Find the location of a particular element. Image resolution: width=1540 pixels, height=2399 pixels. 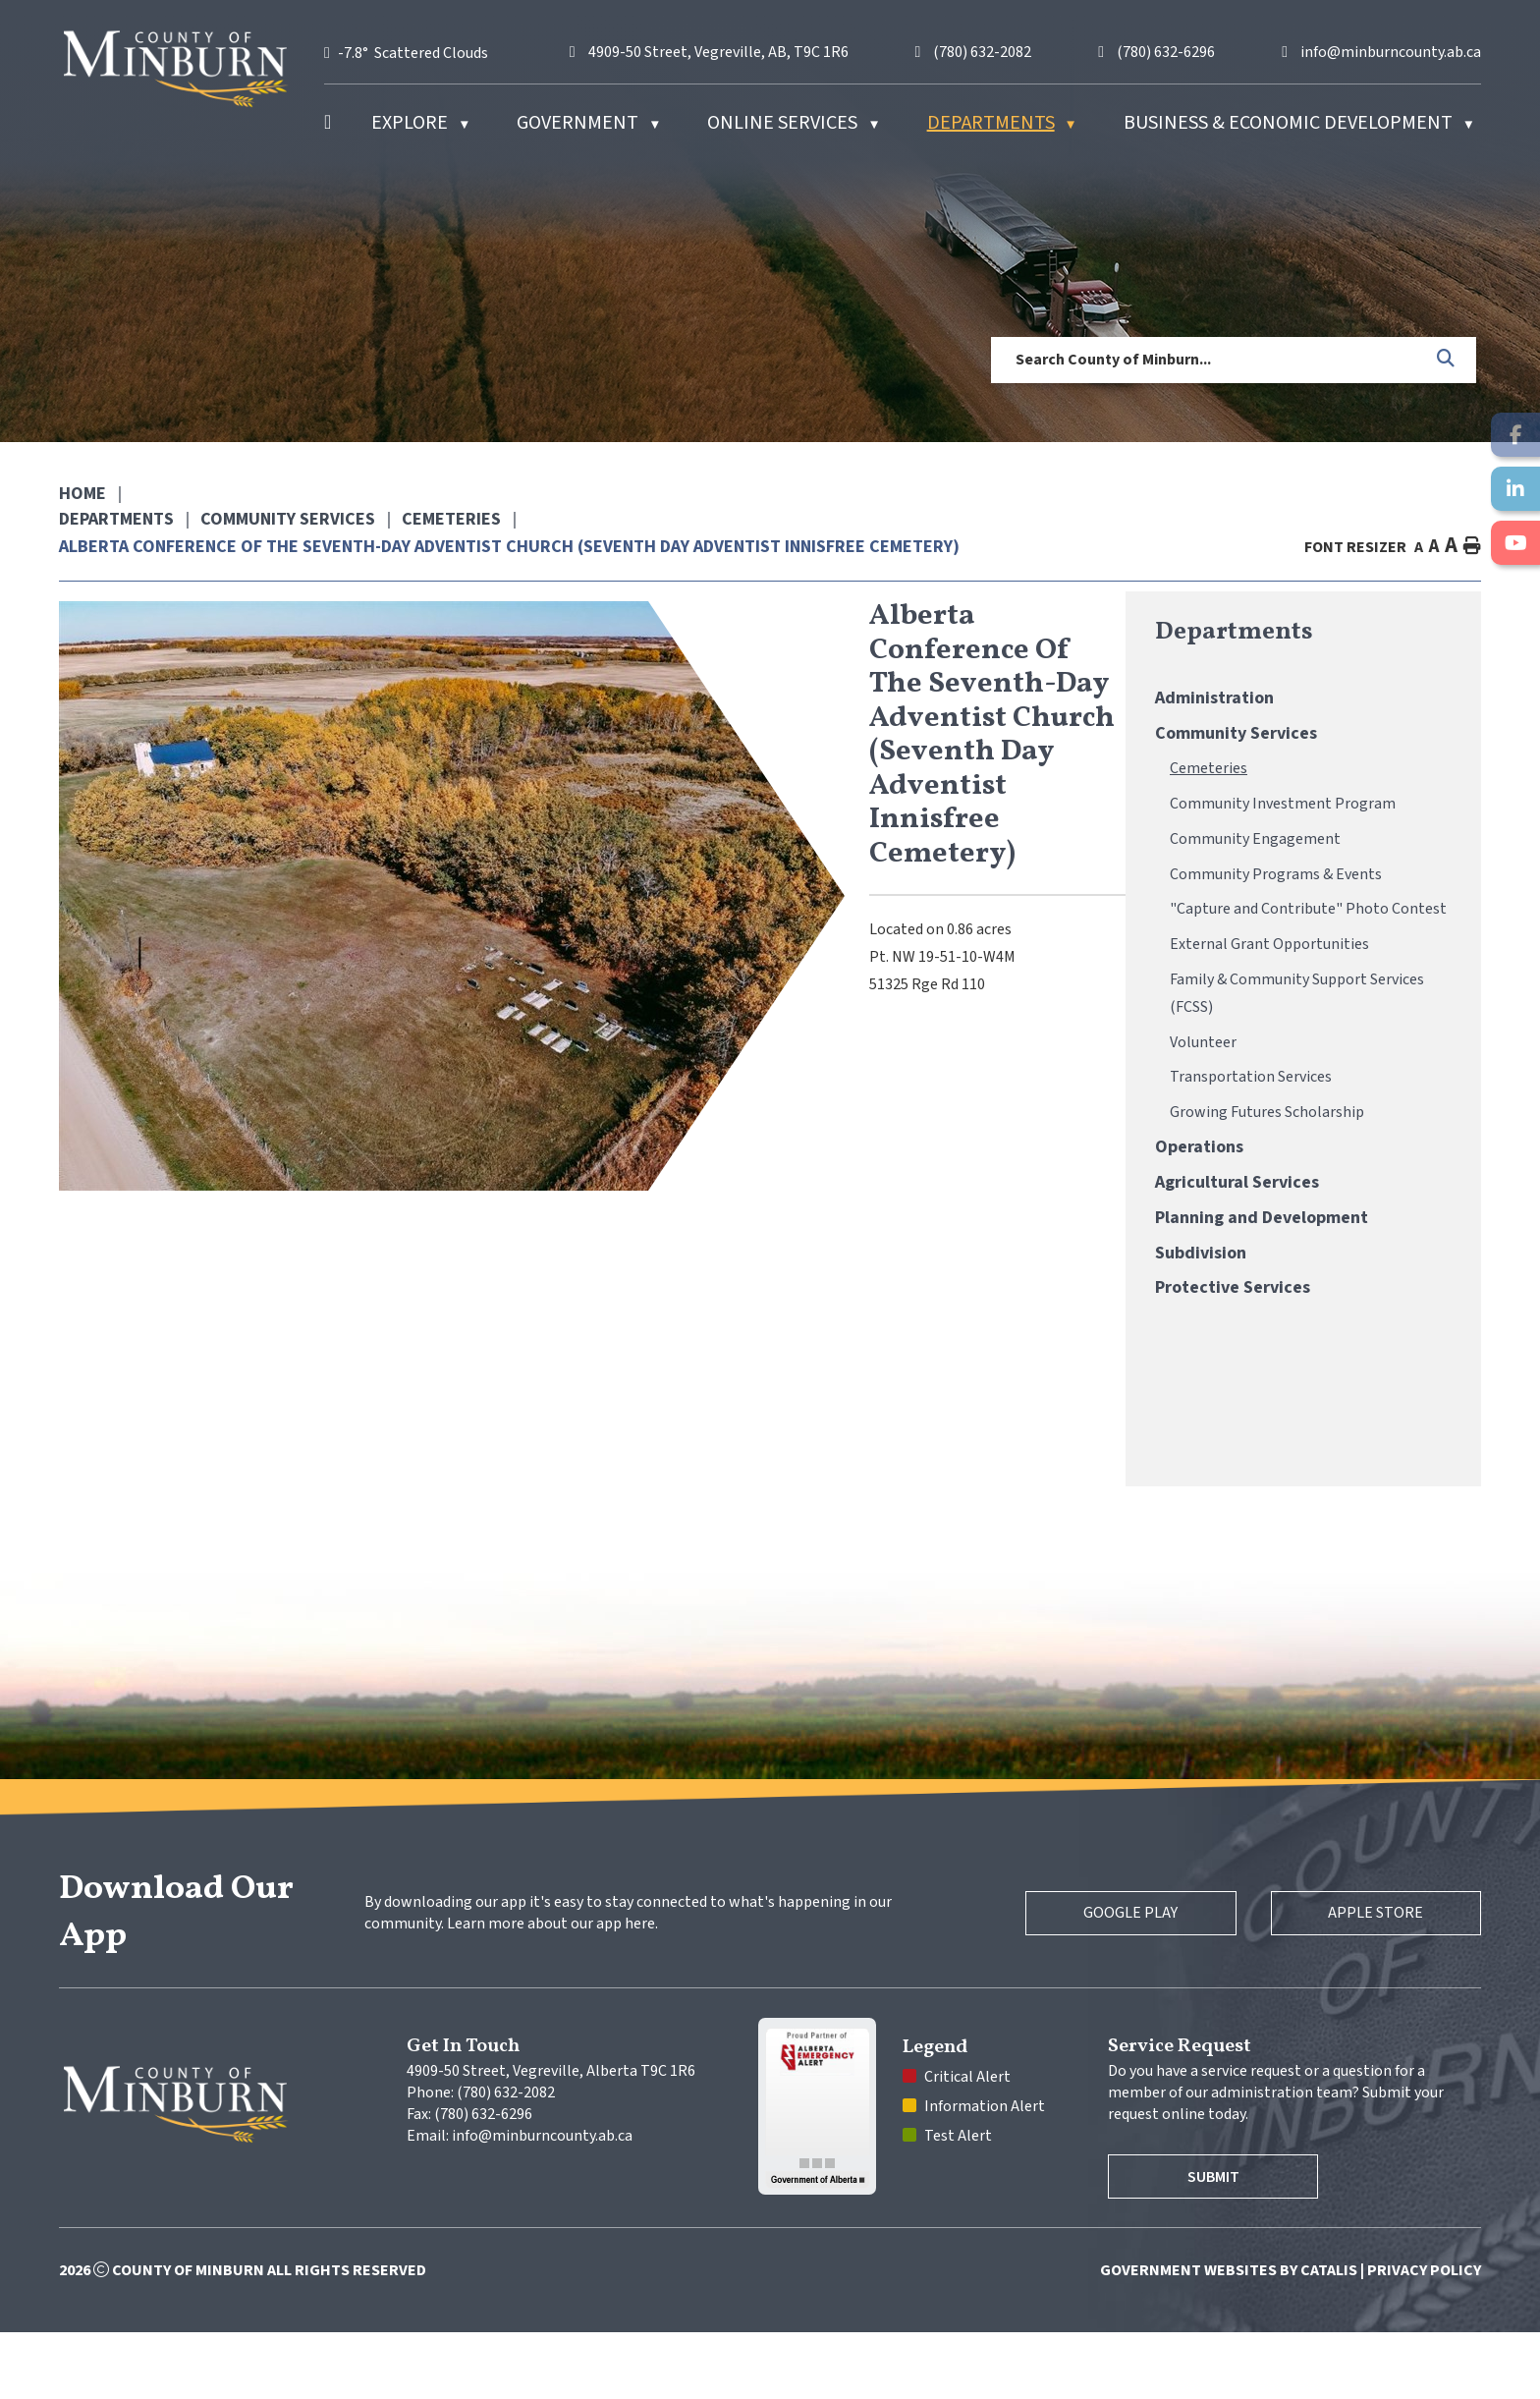

[button] is located at coordinates (1447, 359).